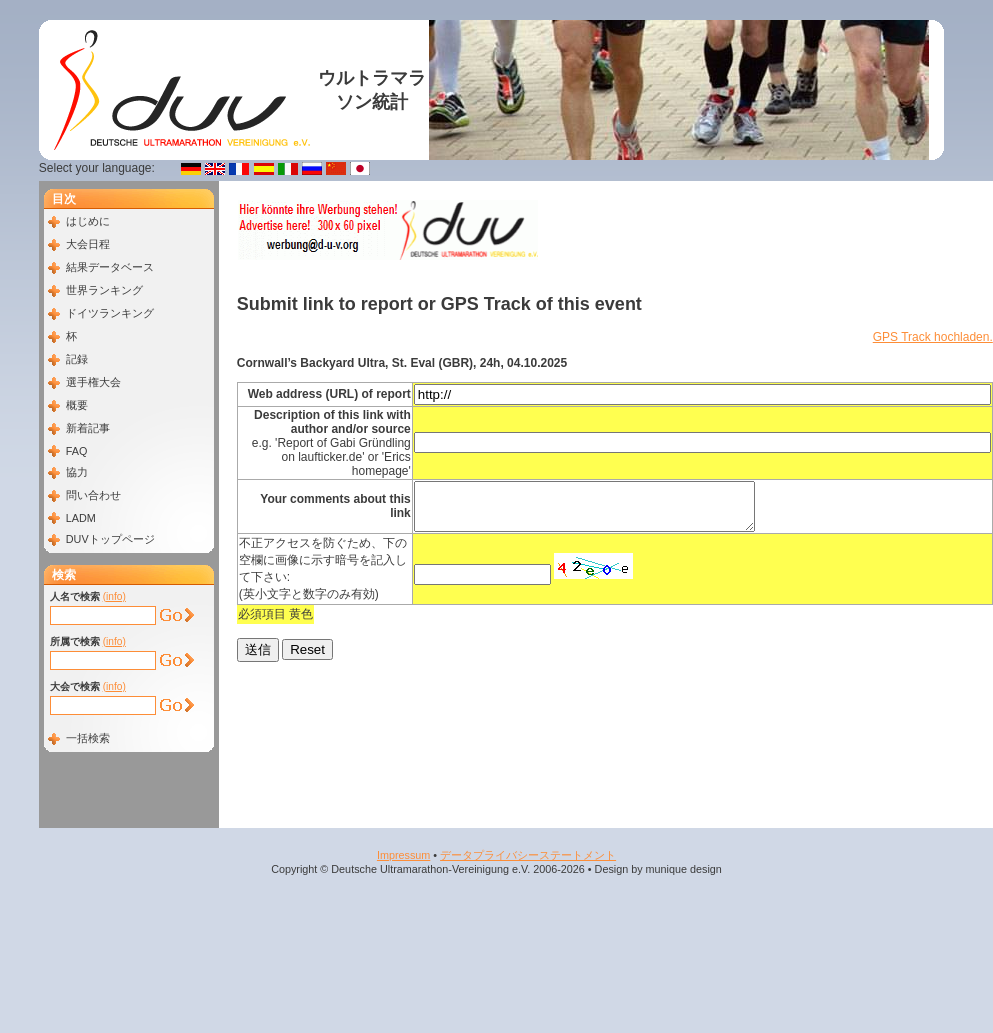 The width and height of the screenshot is (993, 1033). What do you see at coordinates (403, 855) in the screenshot?
I see `Impressum` at bounding box center [403, 855].